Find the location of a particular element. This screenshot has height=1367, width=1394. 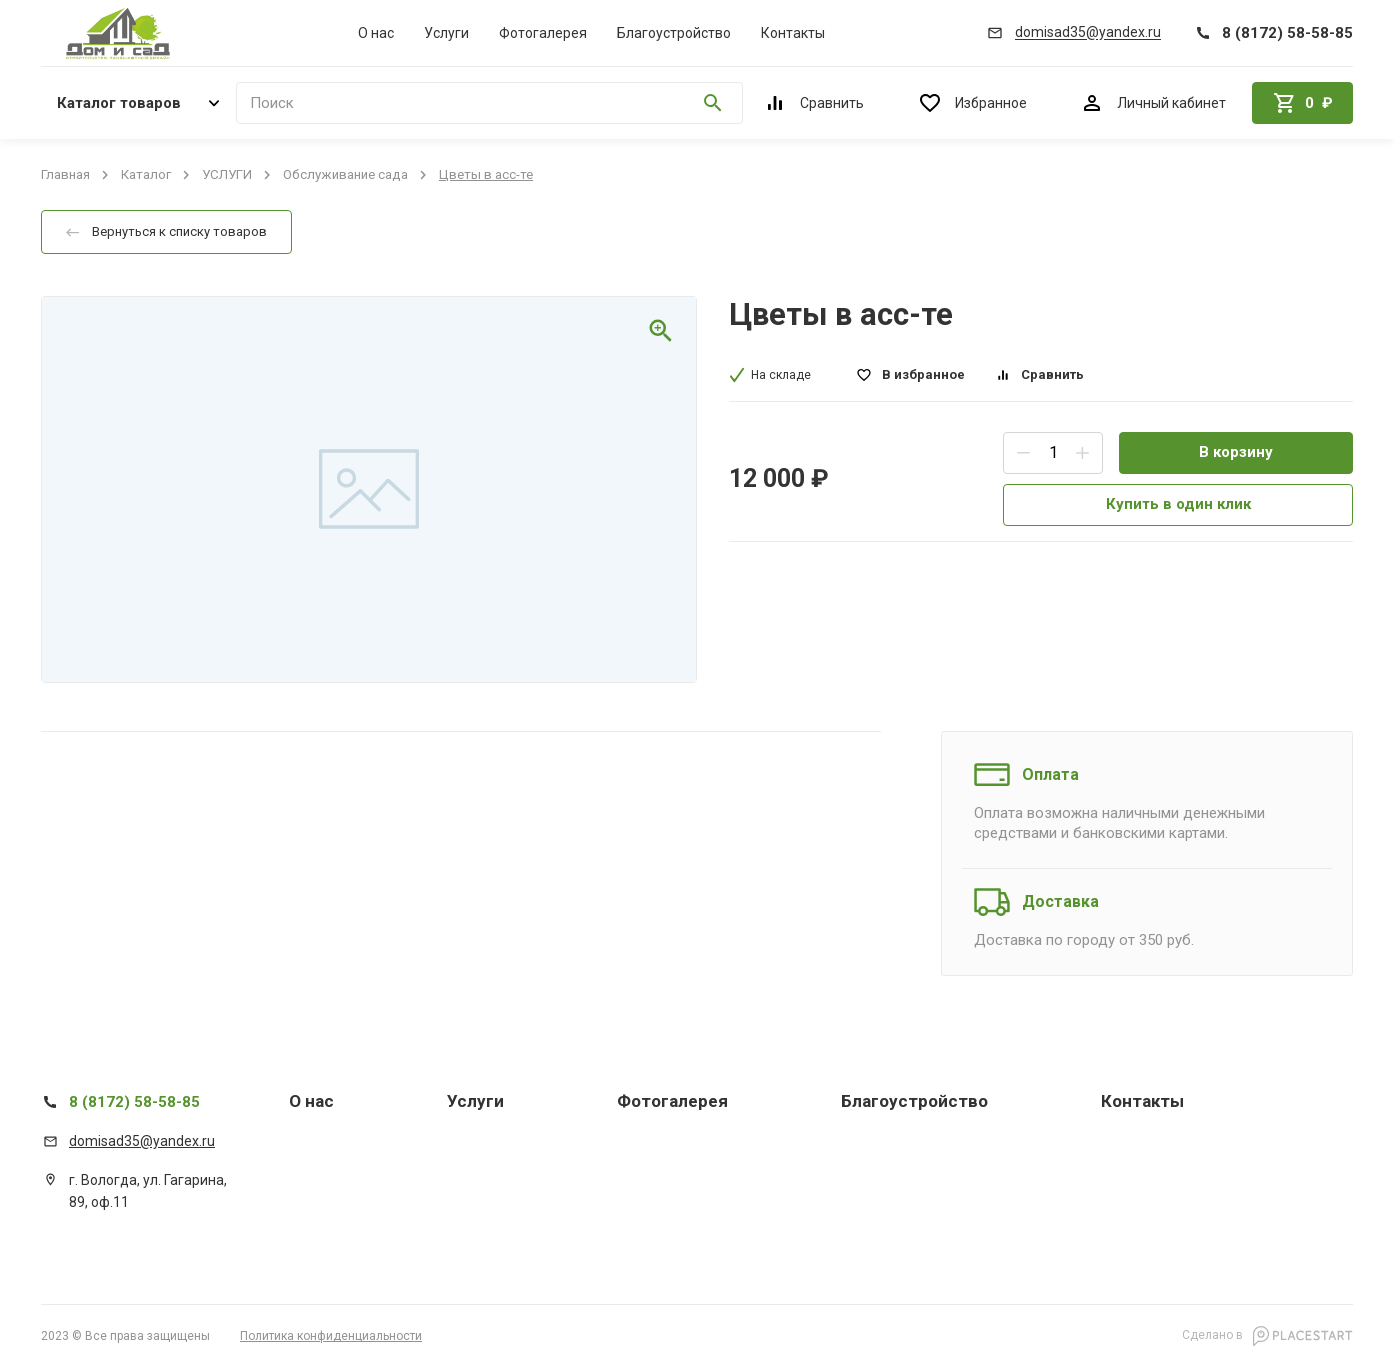

Обслуживание сада is located at coordinates (345, 174).